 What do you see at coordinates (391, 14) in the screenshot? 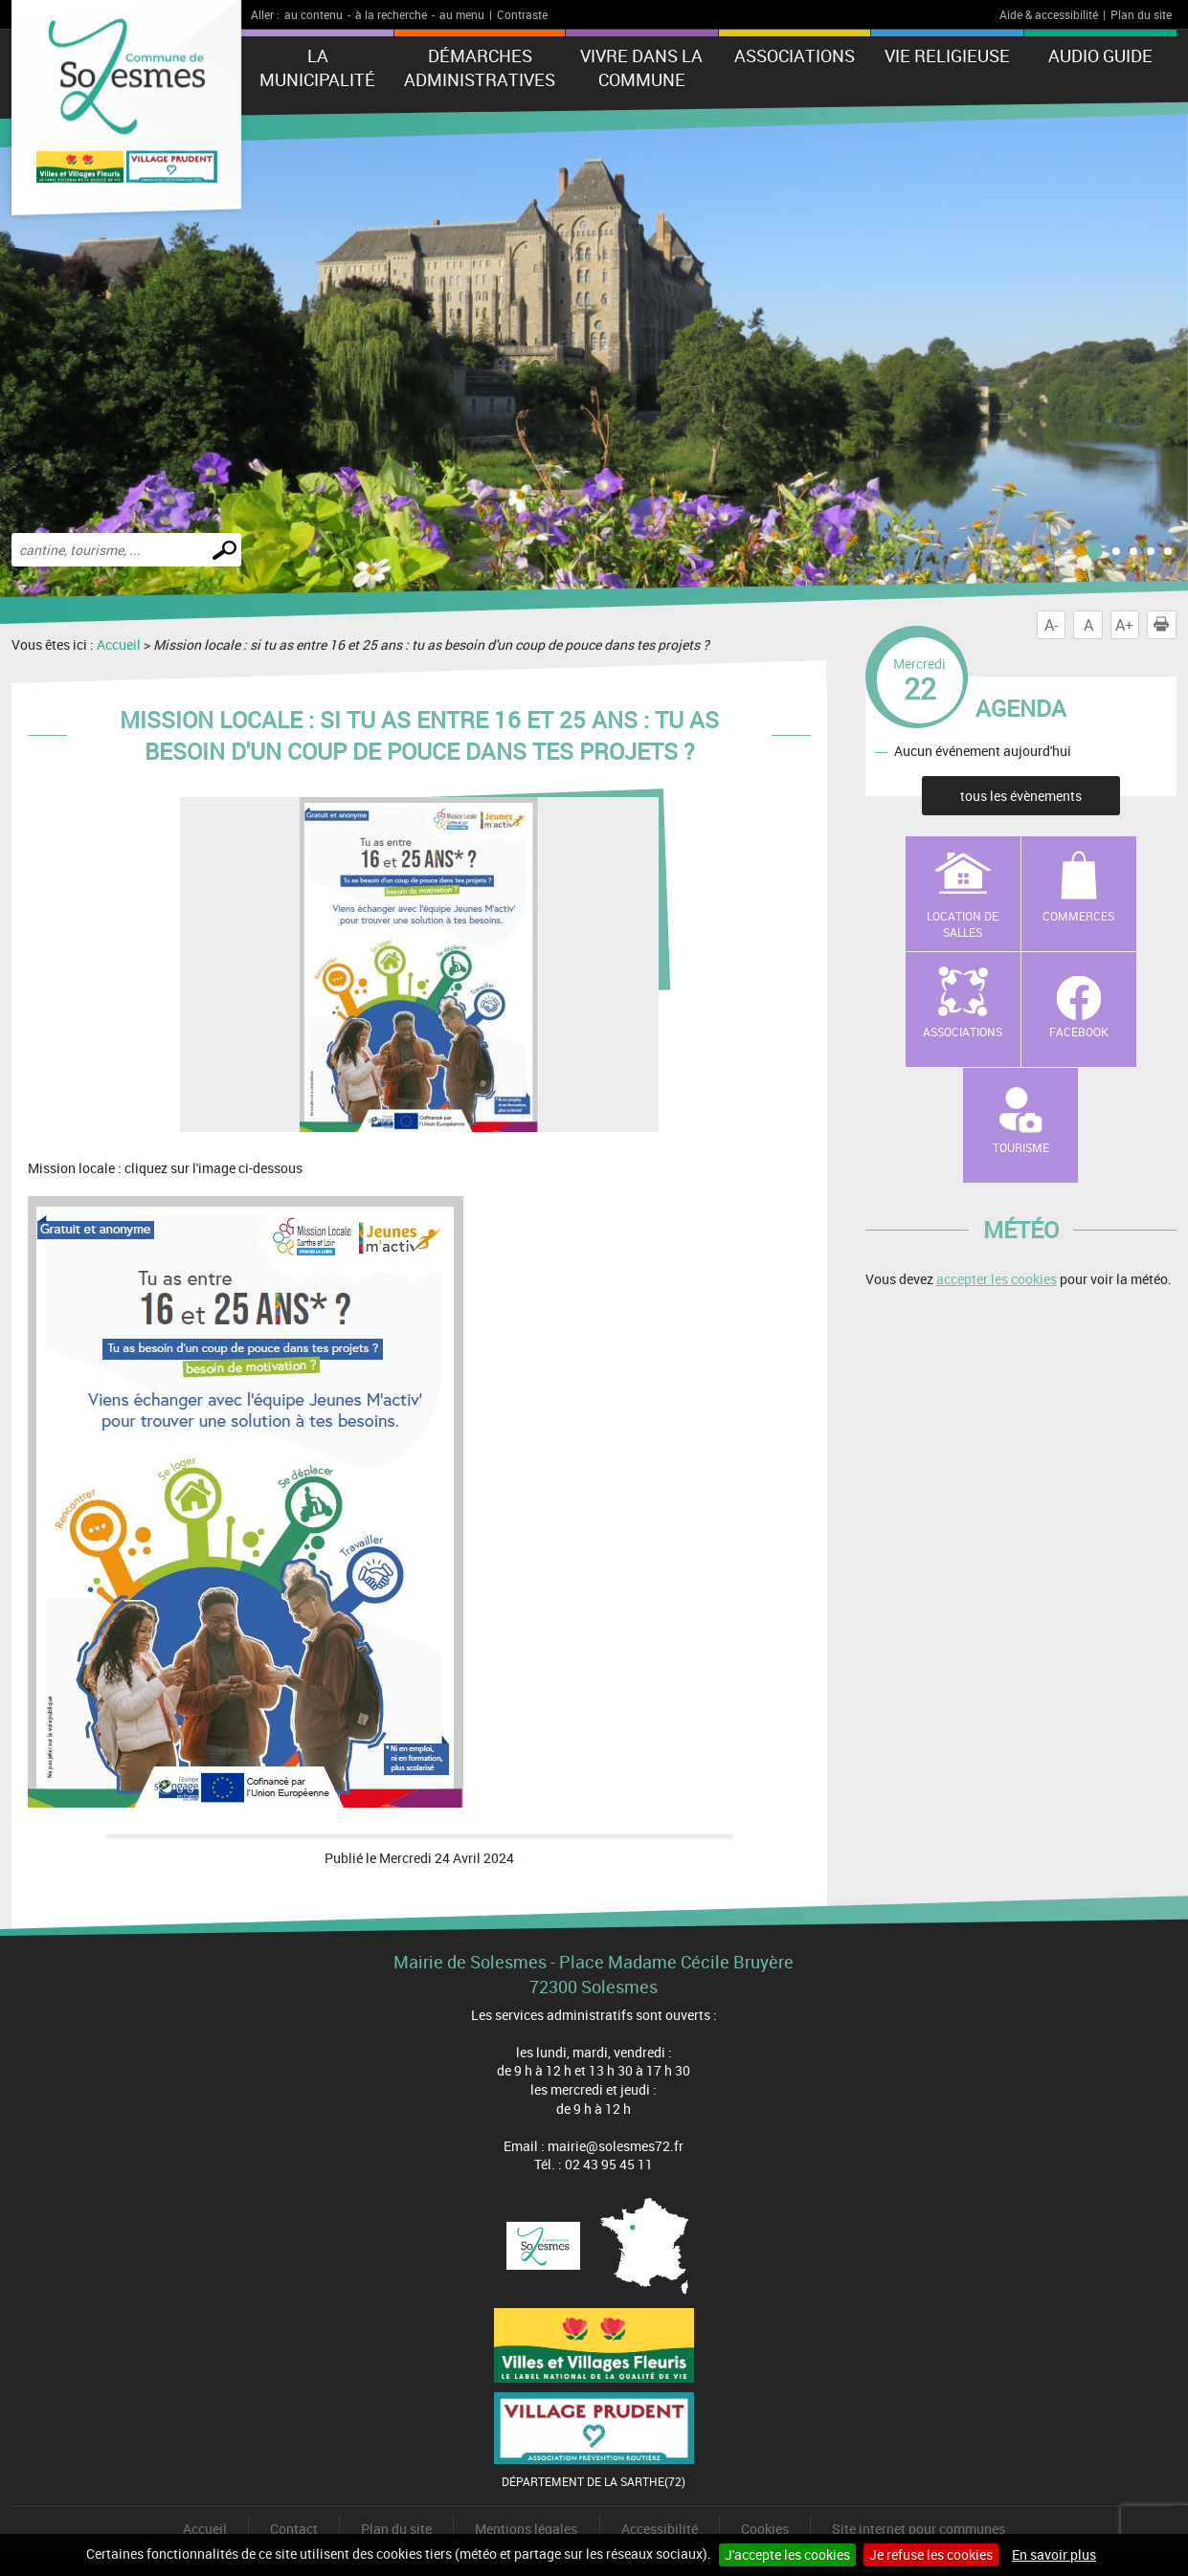
I see `à la recherche` at bounding box center [391, 14].